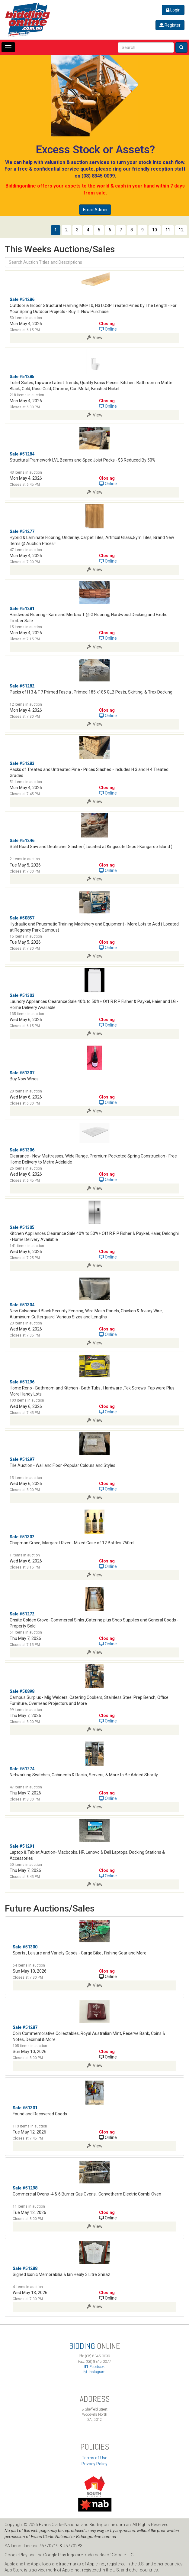 This screenshot has width=189, height=2576. Describe the element at coordinates (167, 229) in the screenshot. I see `11` at that location.